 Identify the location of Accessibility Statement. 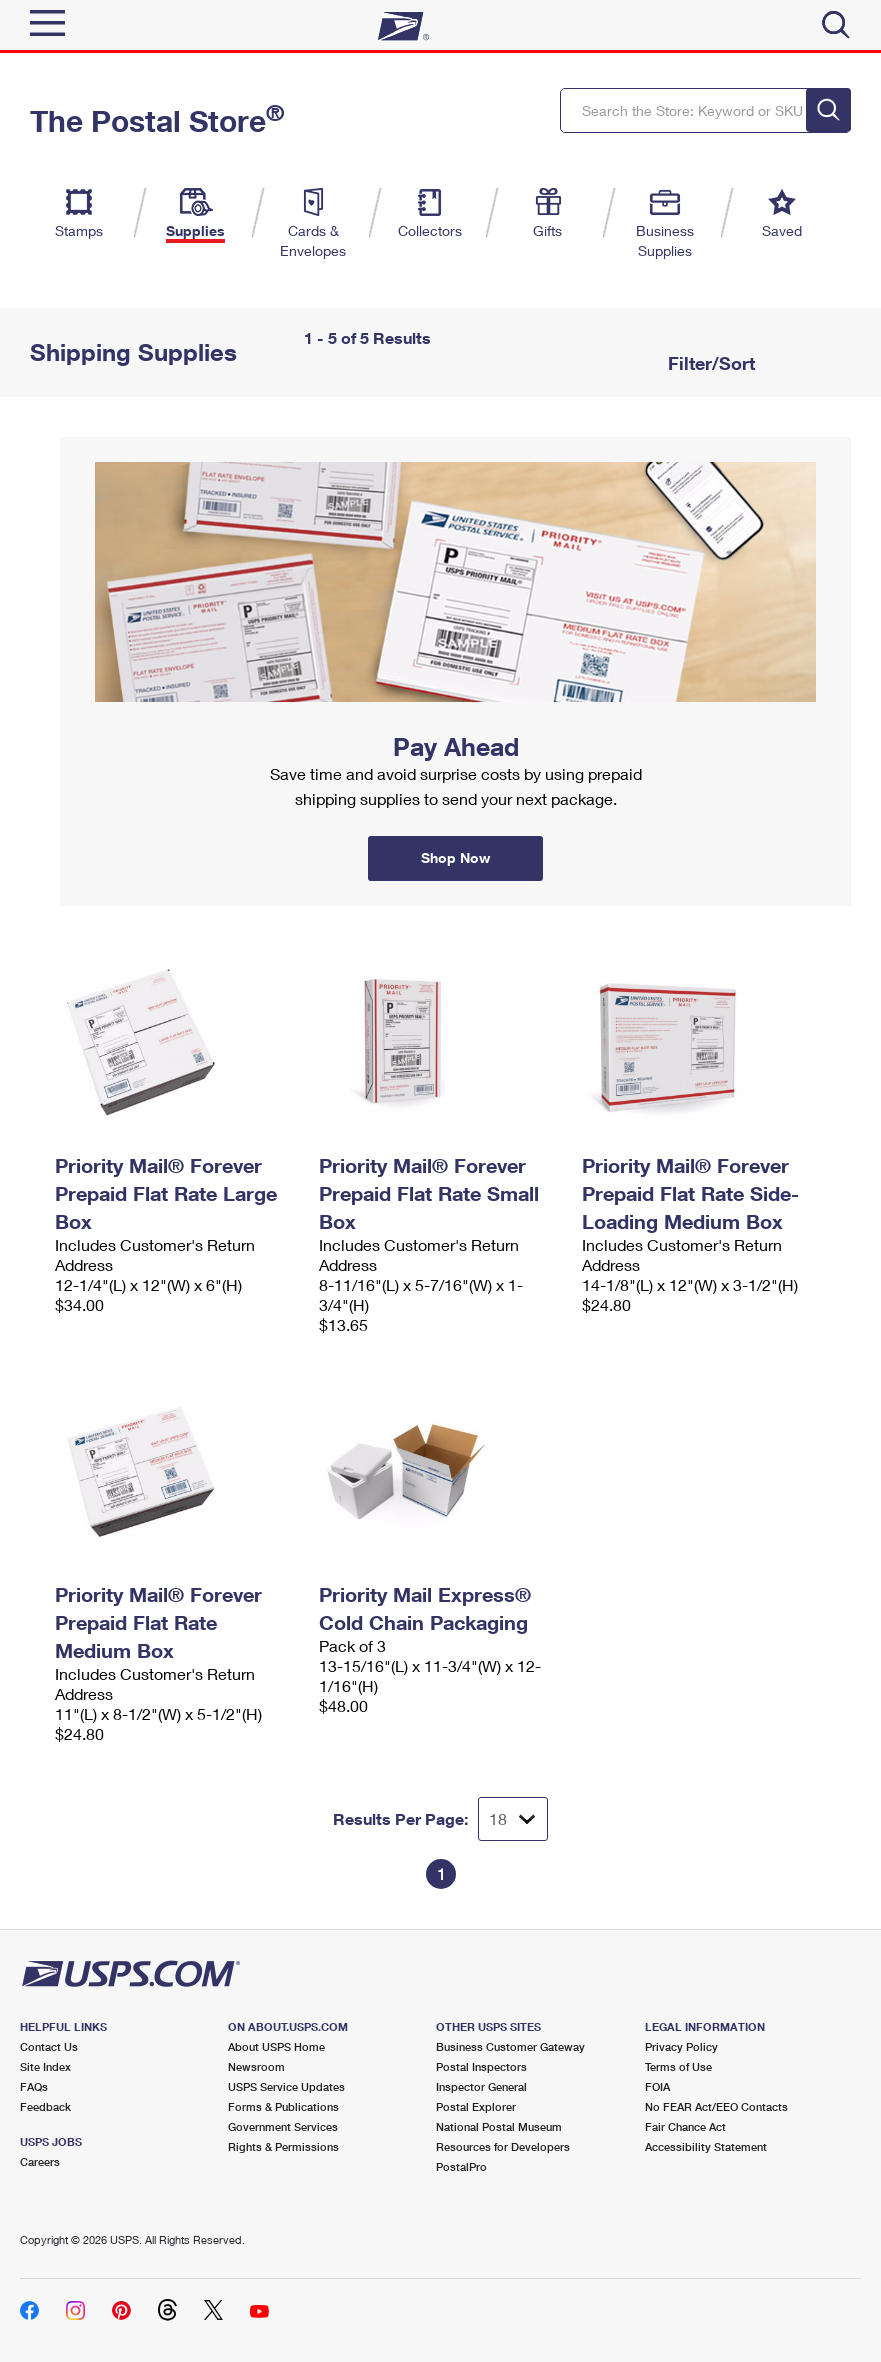
(706, 2146).